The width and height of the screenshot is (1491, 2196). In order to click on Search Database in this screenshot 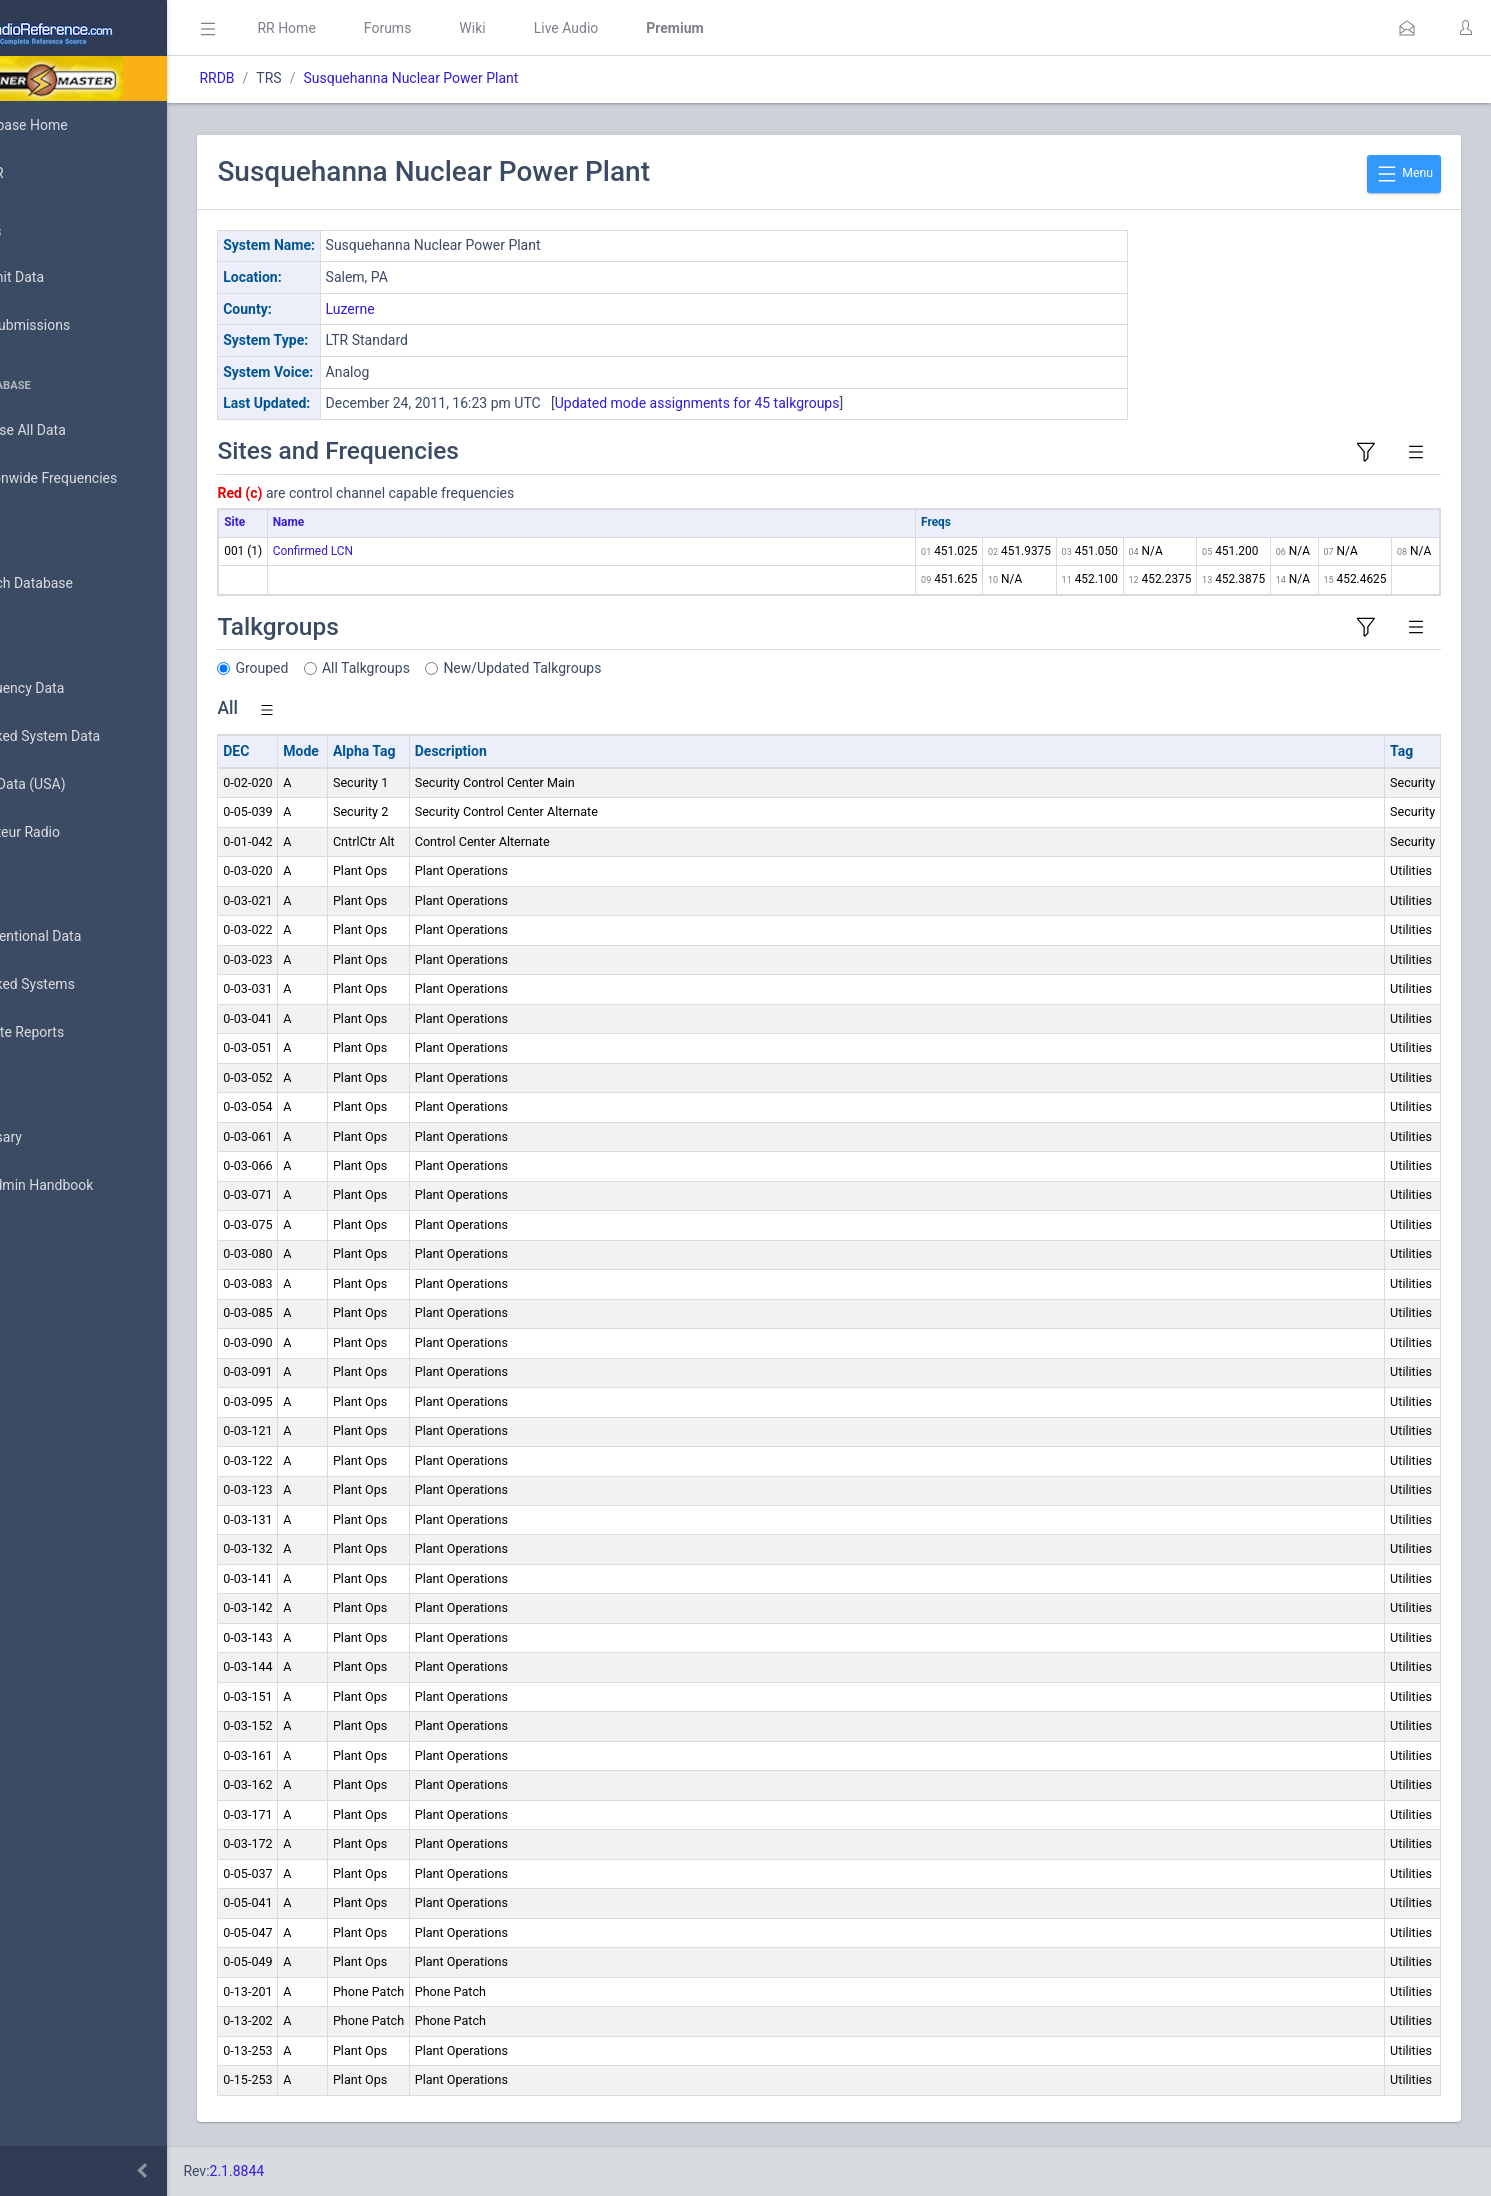, I will do `click(81, 583)`.